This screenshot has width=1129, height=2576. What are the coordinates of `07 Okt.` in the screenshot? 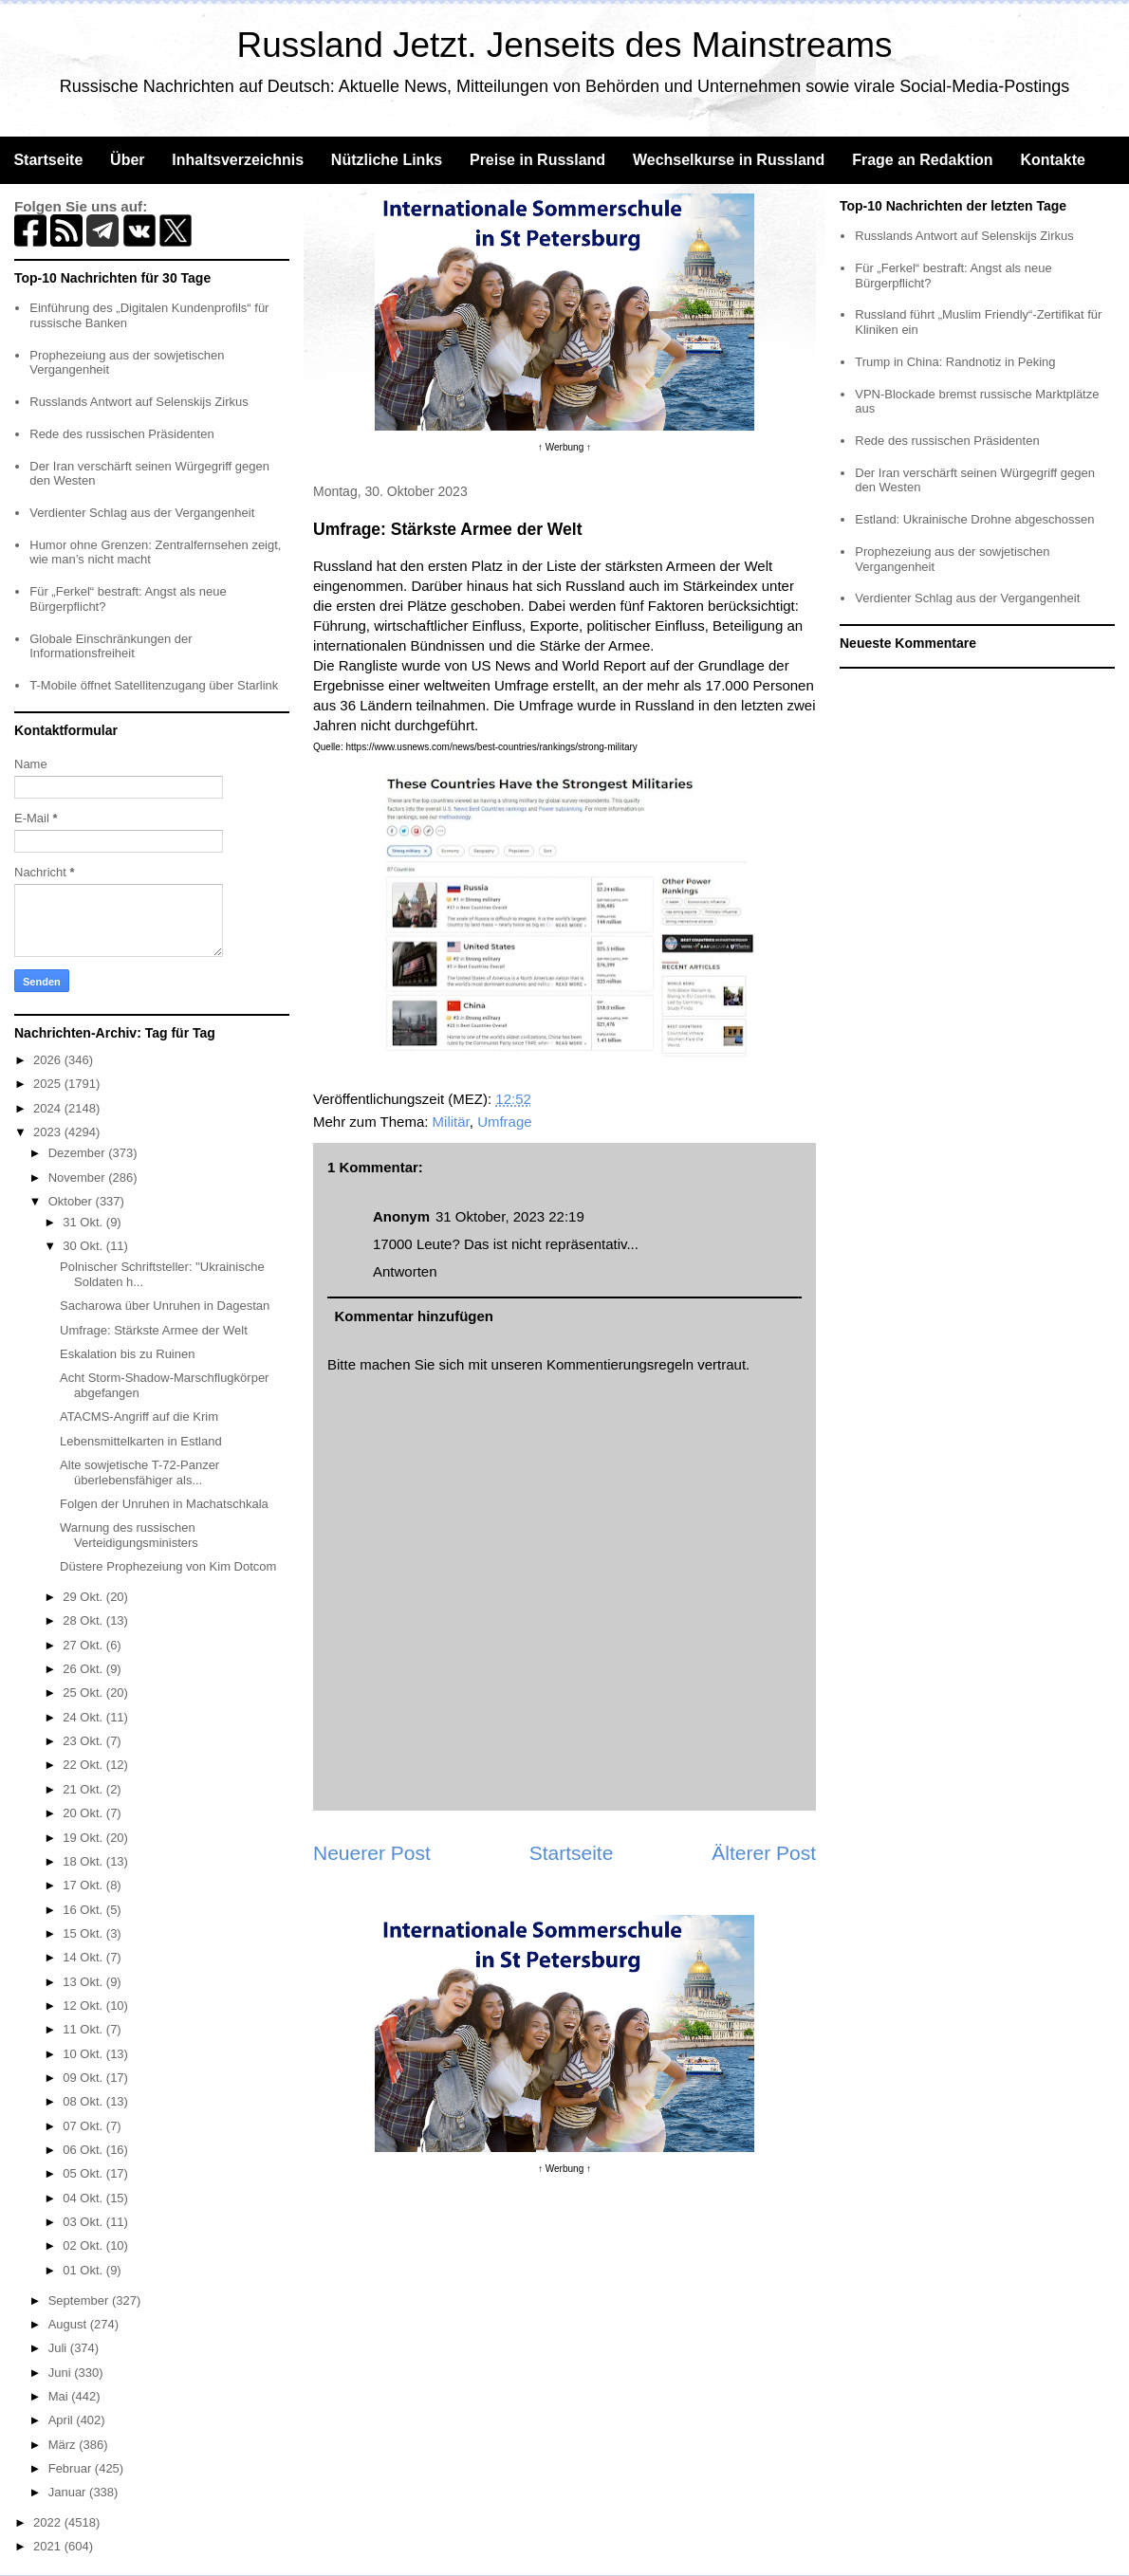 It's located at (84, 2126).